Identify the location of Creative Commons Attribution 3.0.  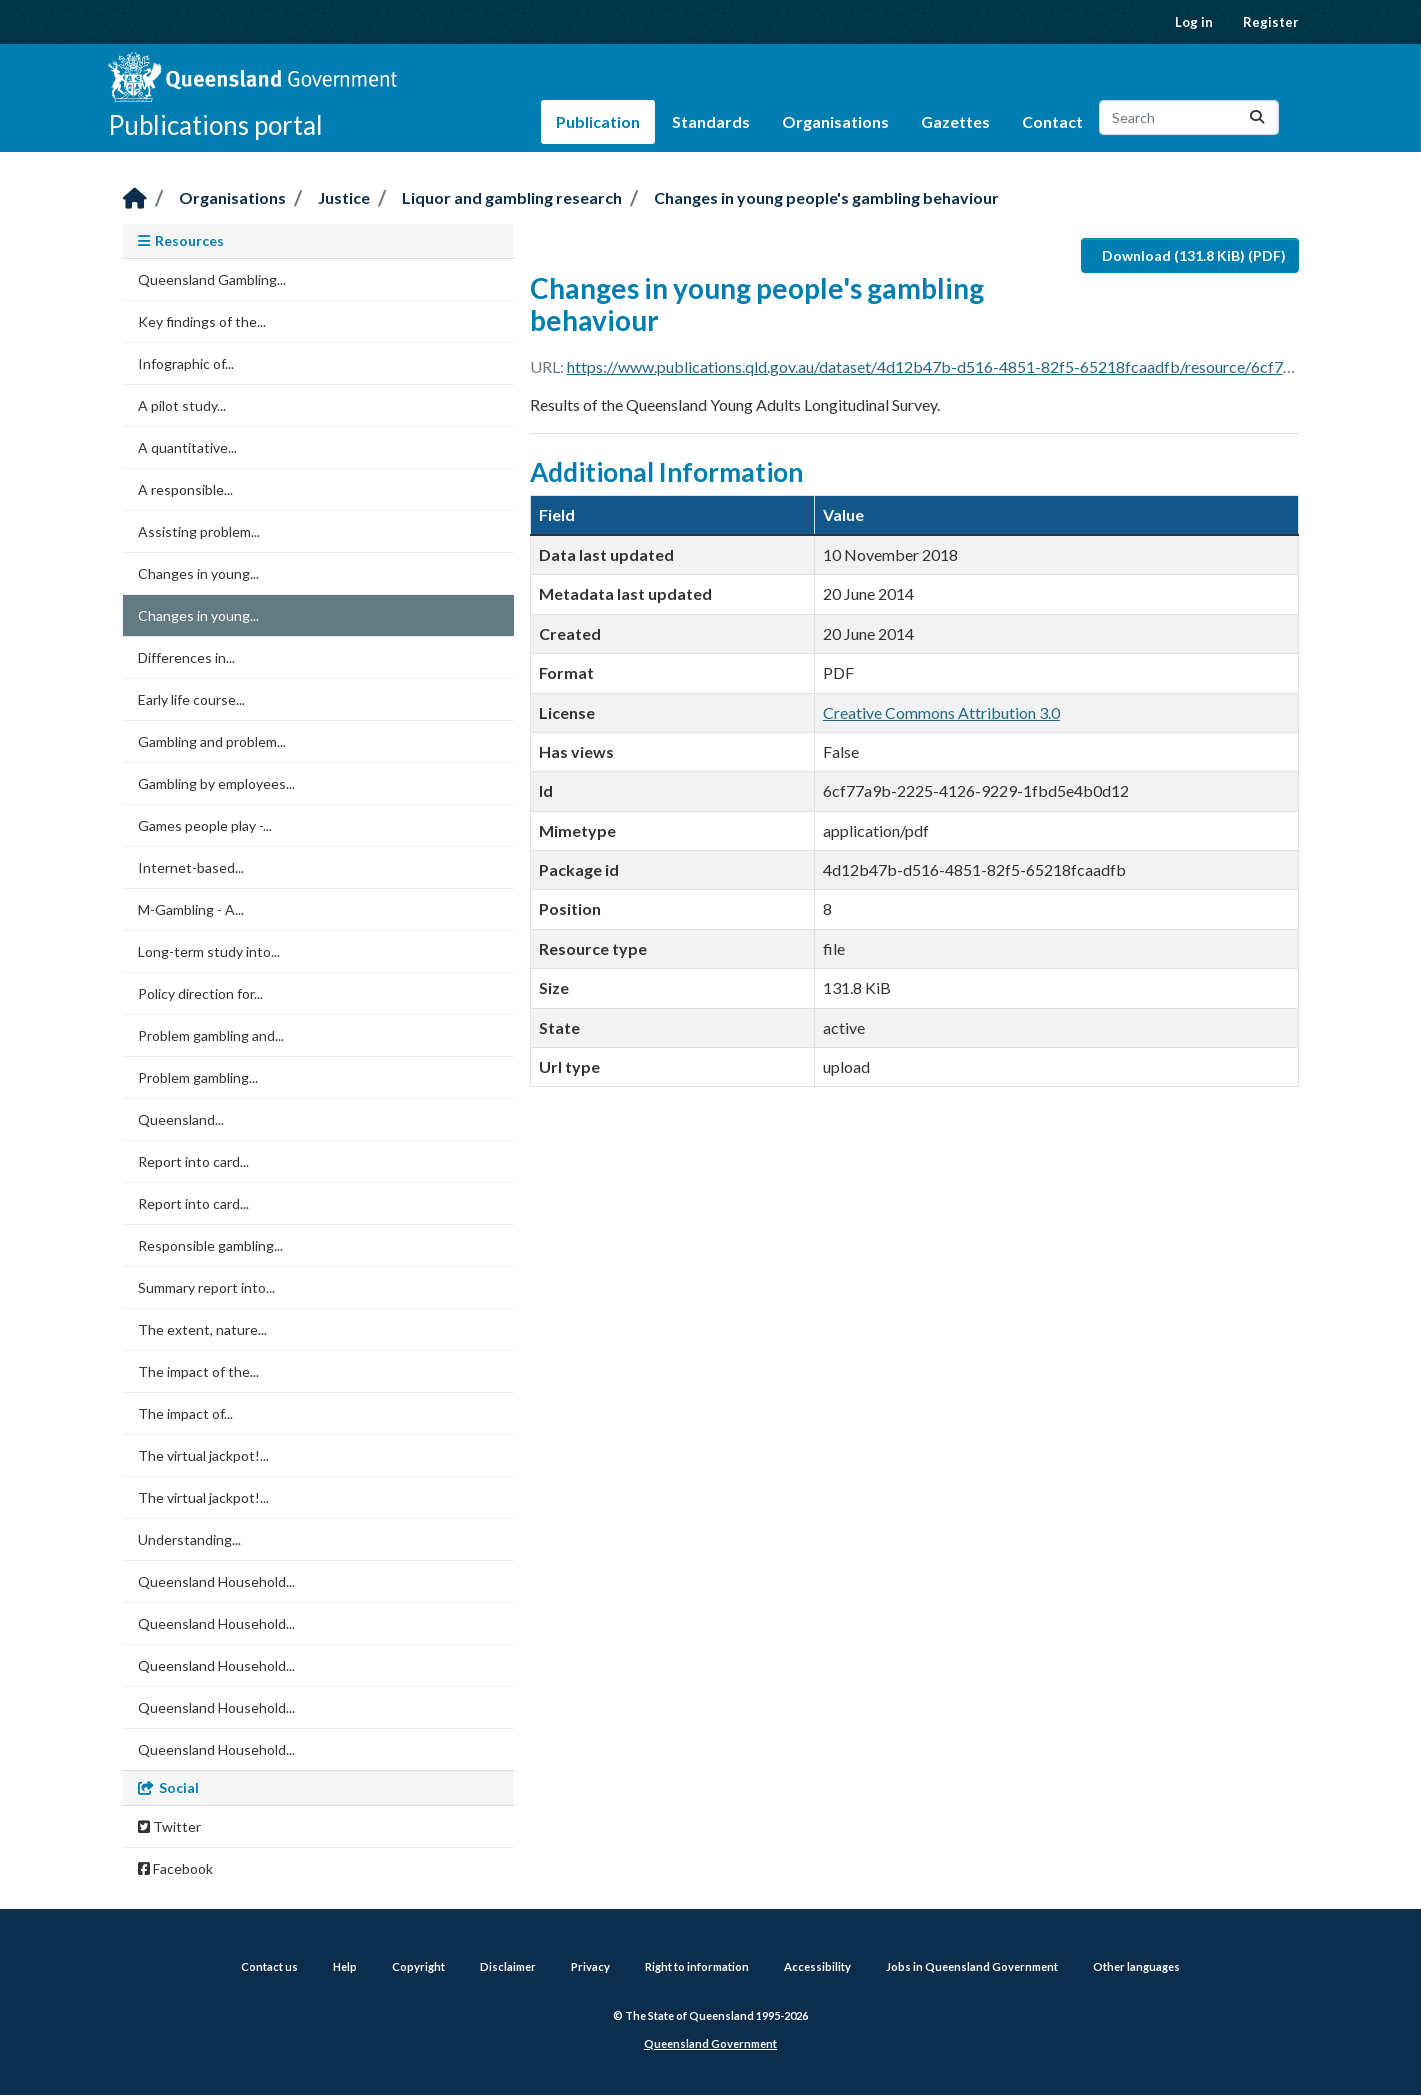
(941, 712).